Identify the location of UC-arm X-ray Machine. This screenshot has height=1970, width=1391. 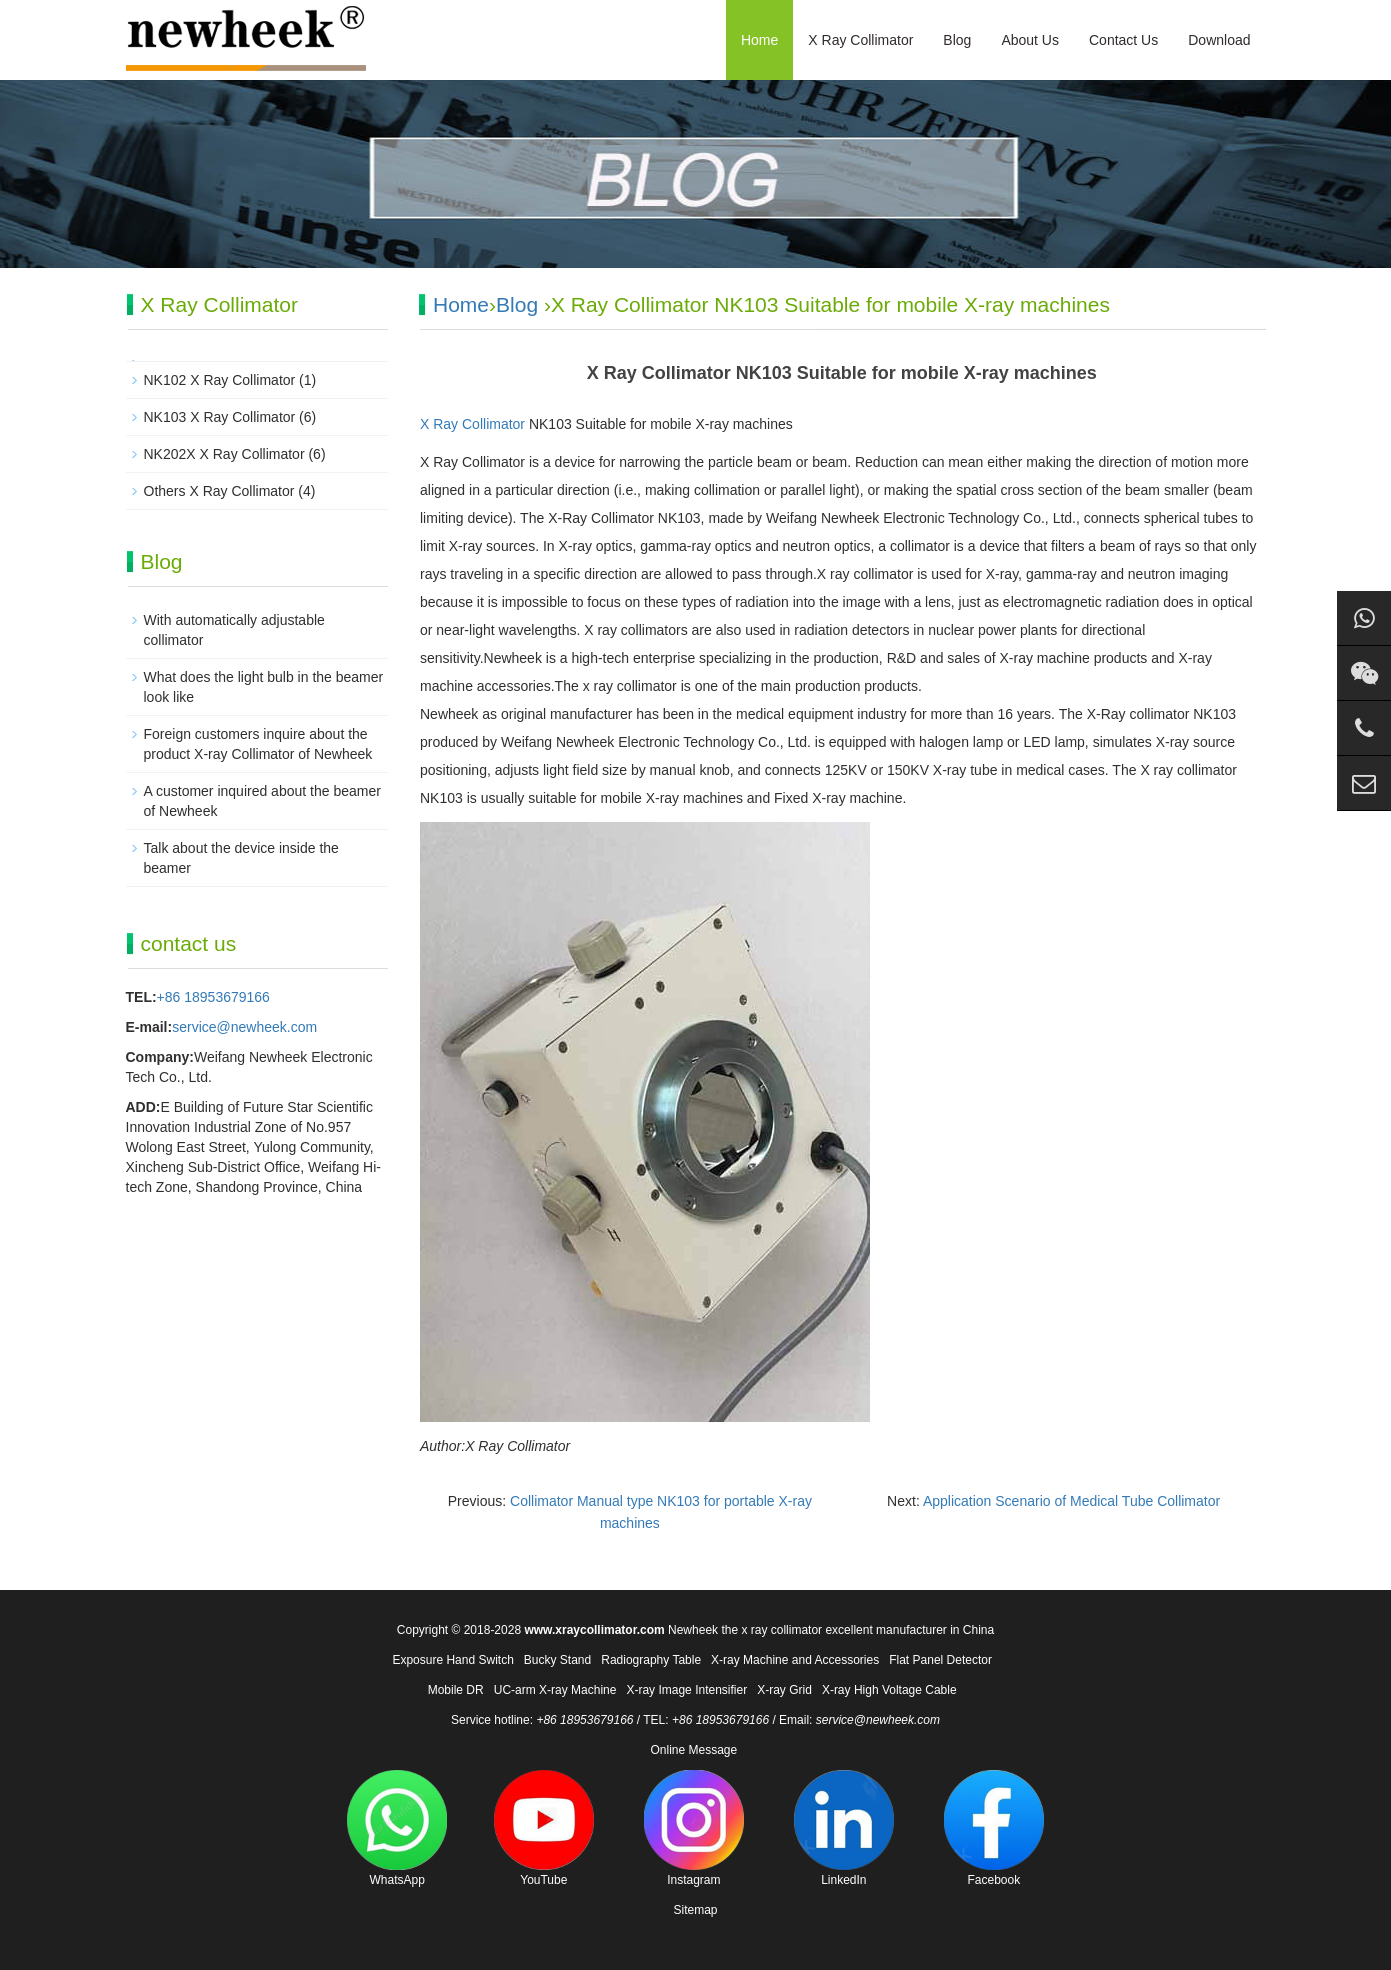
(555, 1690).